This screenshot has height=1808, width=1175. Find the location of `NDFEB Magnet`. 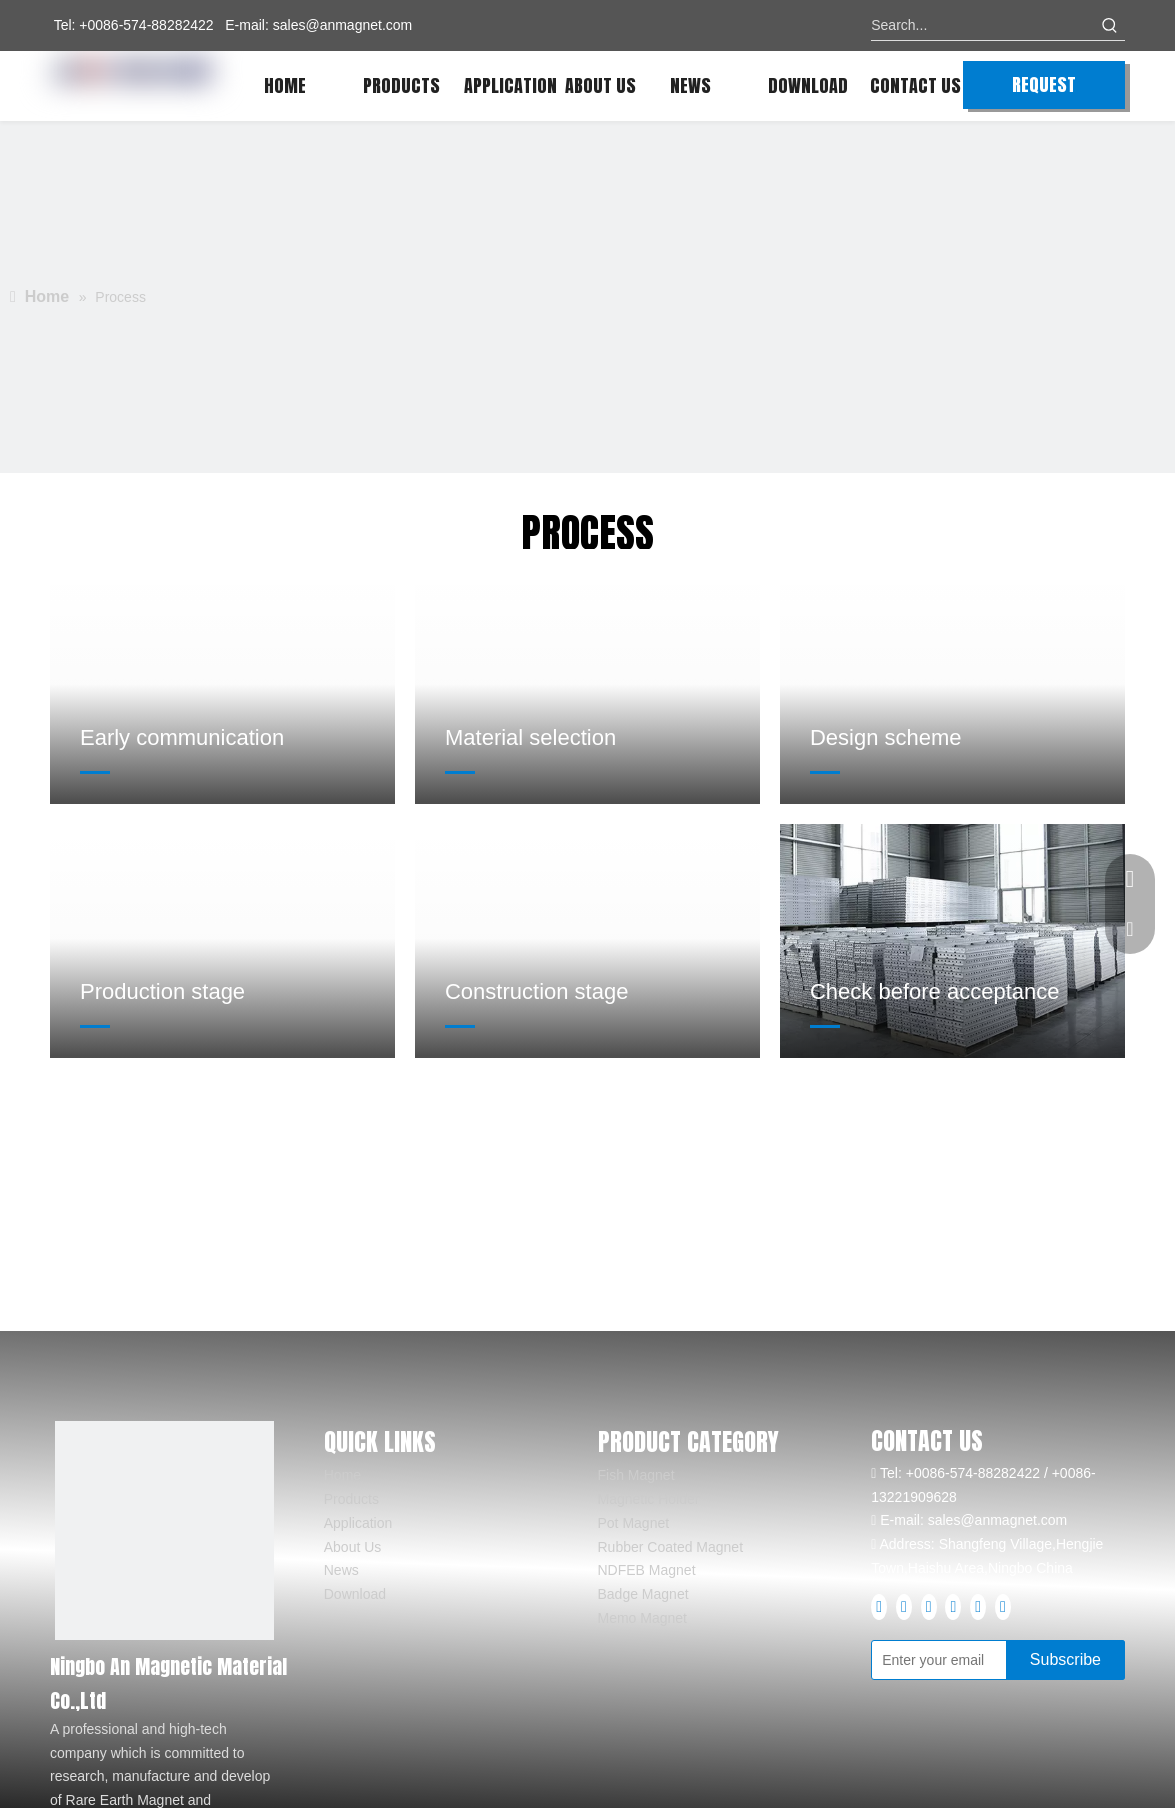

NDFEB Magnet is located at coordinates (647, 1570).